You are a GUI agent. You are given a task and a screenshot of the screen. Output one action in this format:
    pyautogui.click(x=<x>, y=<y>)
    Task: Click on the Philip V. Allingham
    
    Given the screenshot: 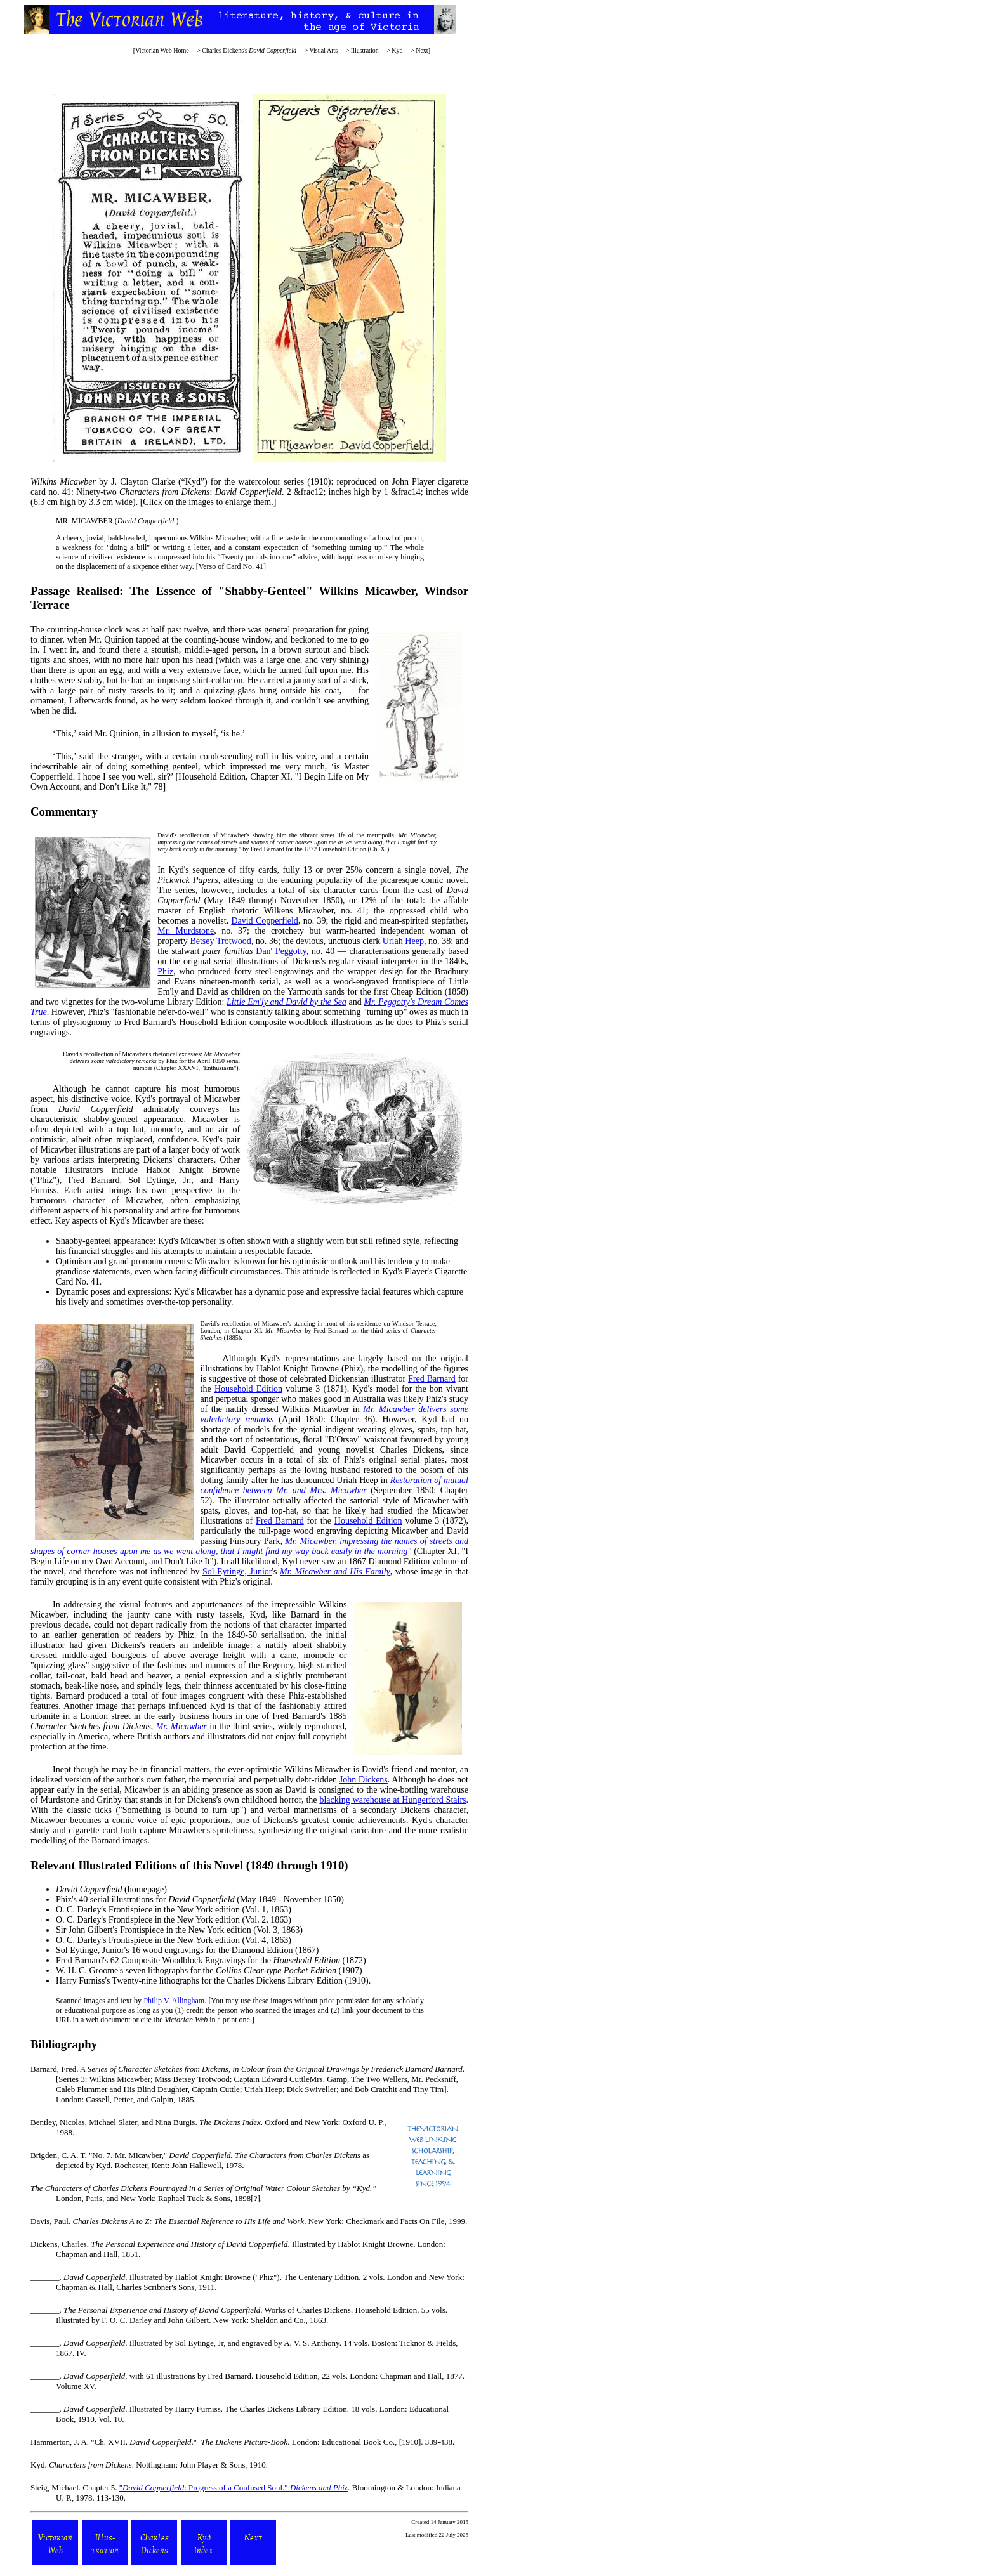 What is the action you would take?
    pyautogui.click(x=173, y=2000)
    